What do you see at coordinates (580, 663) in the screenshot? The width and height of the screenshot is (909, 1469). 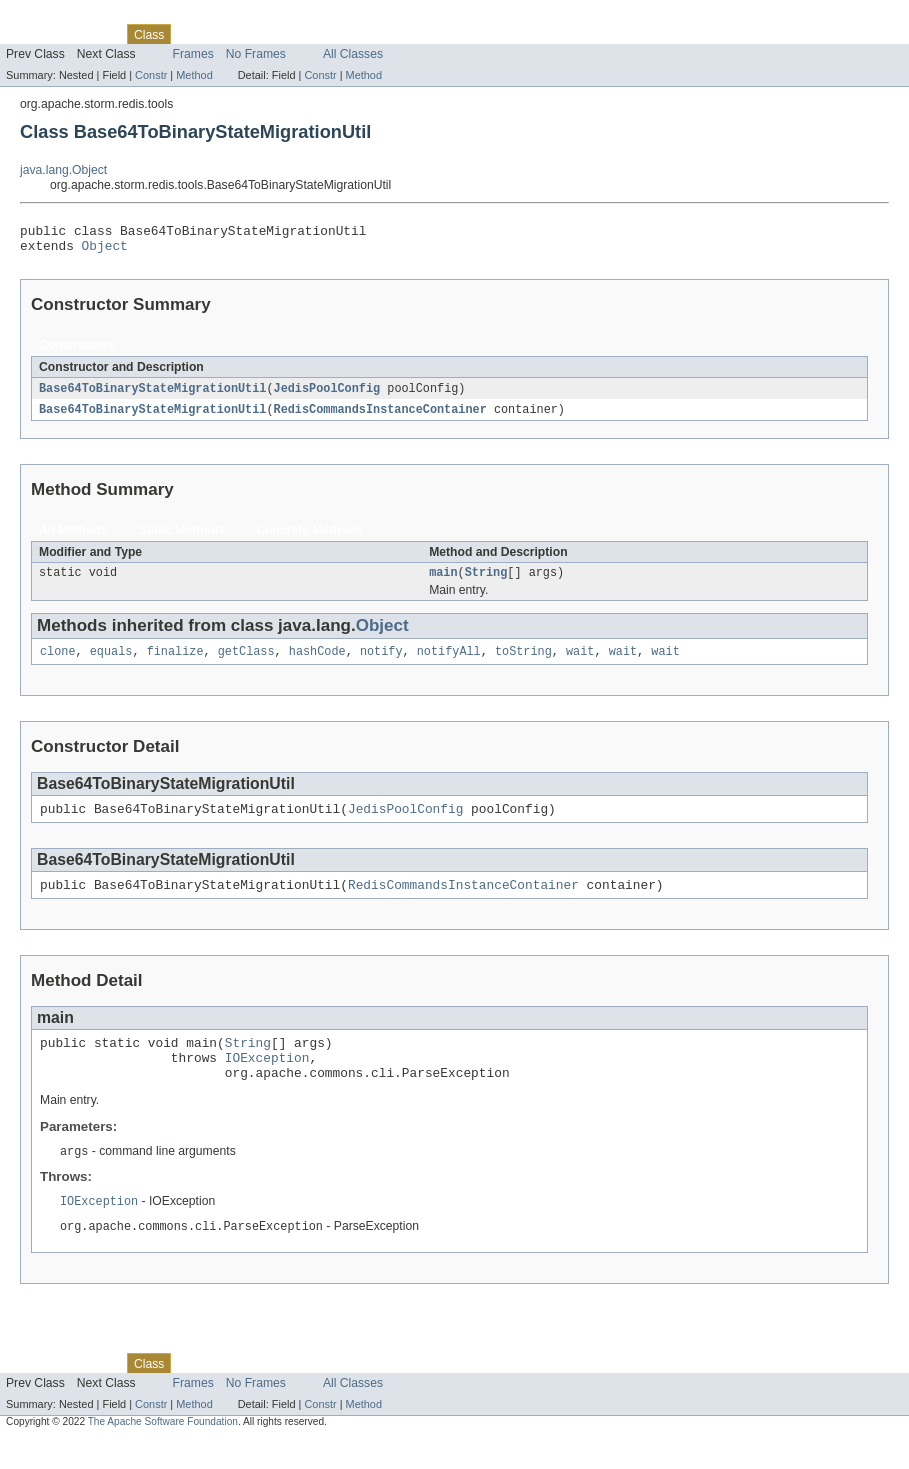 I see `wait` at bounding box center [580, 663].